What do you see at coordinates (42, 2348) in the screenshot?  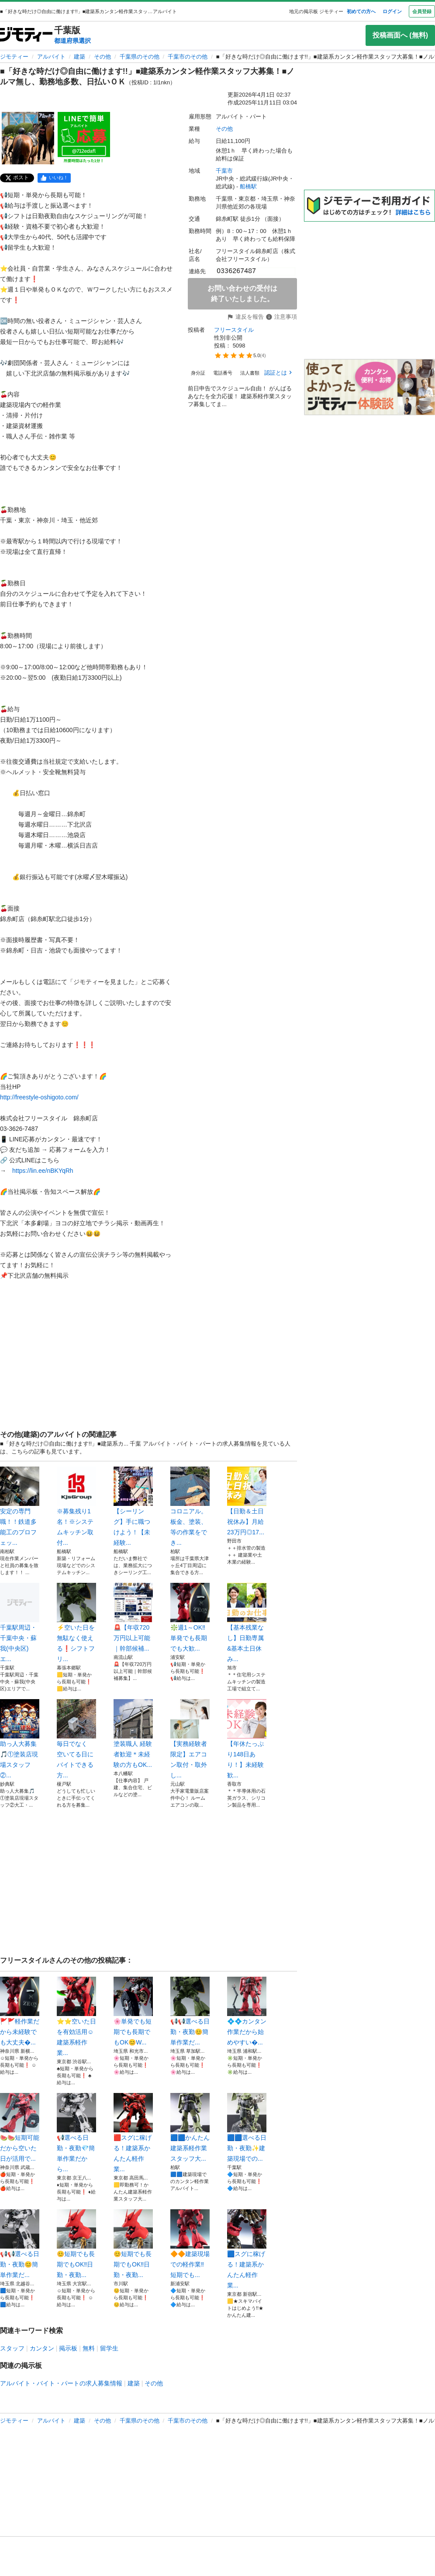 I see `カンタン` at bounding box center [42, 2348].